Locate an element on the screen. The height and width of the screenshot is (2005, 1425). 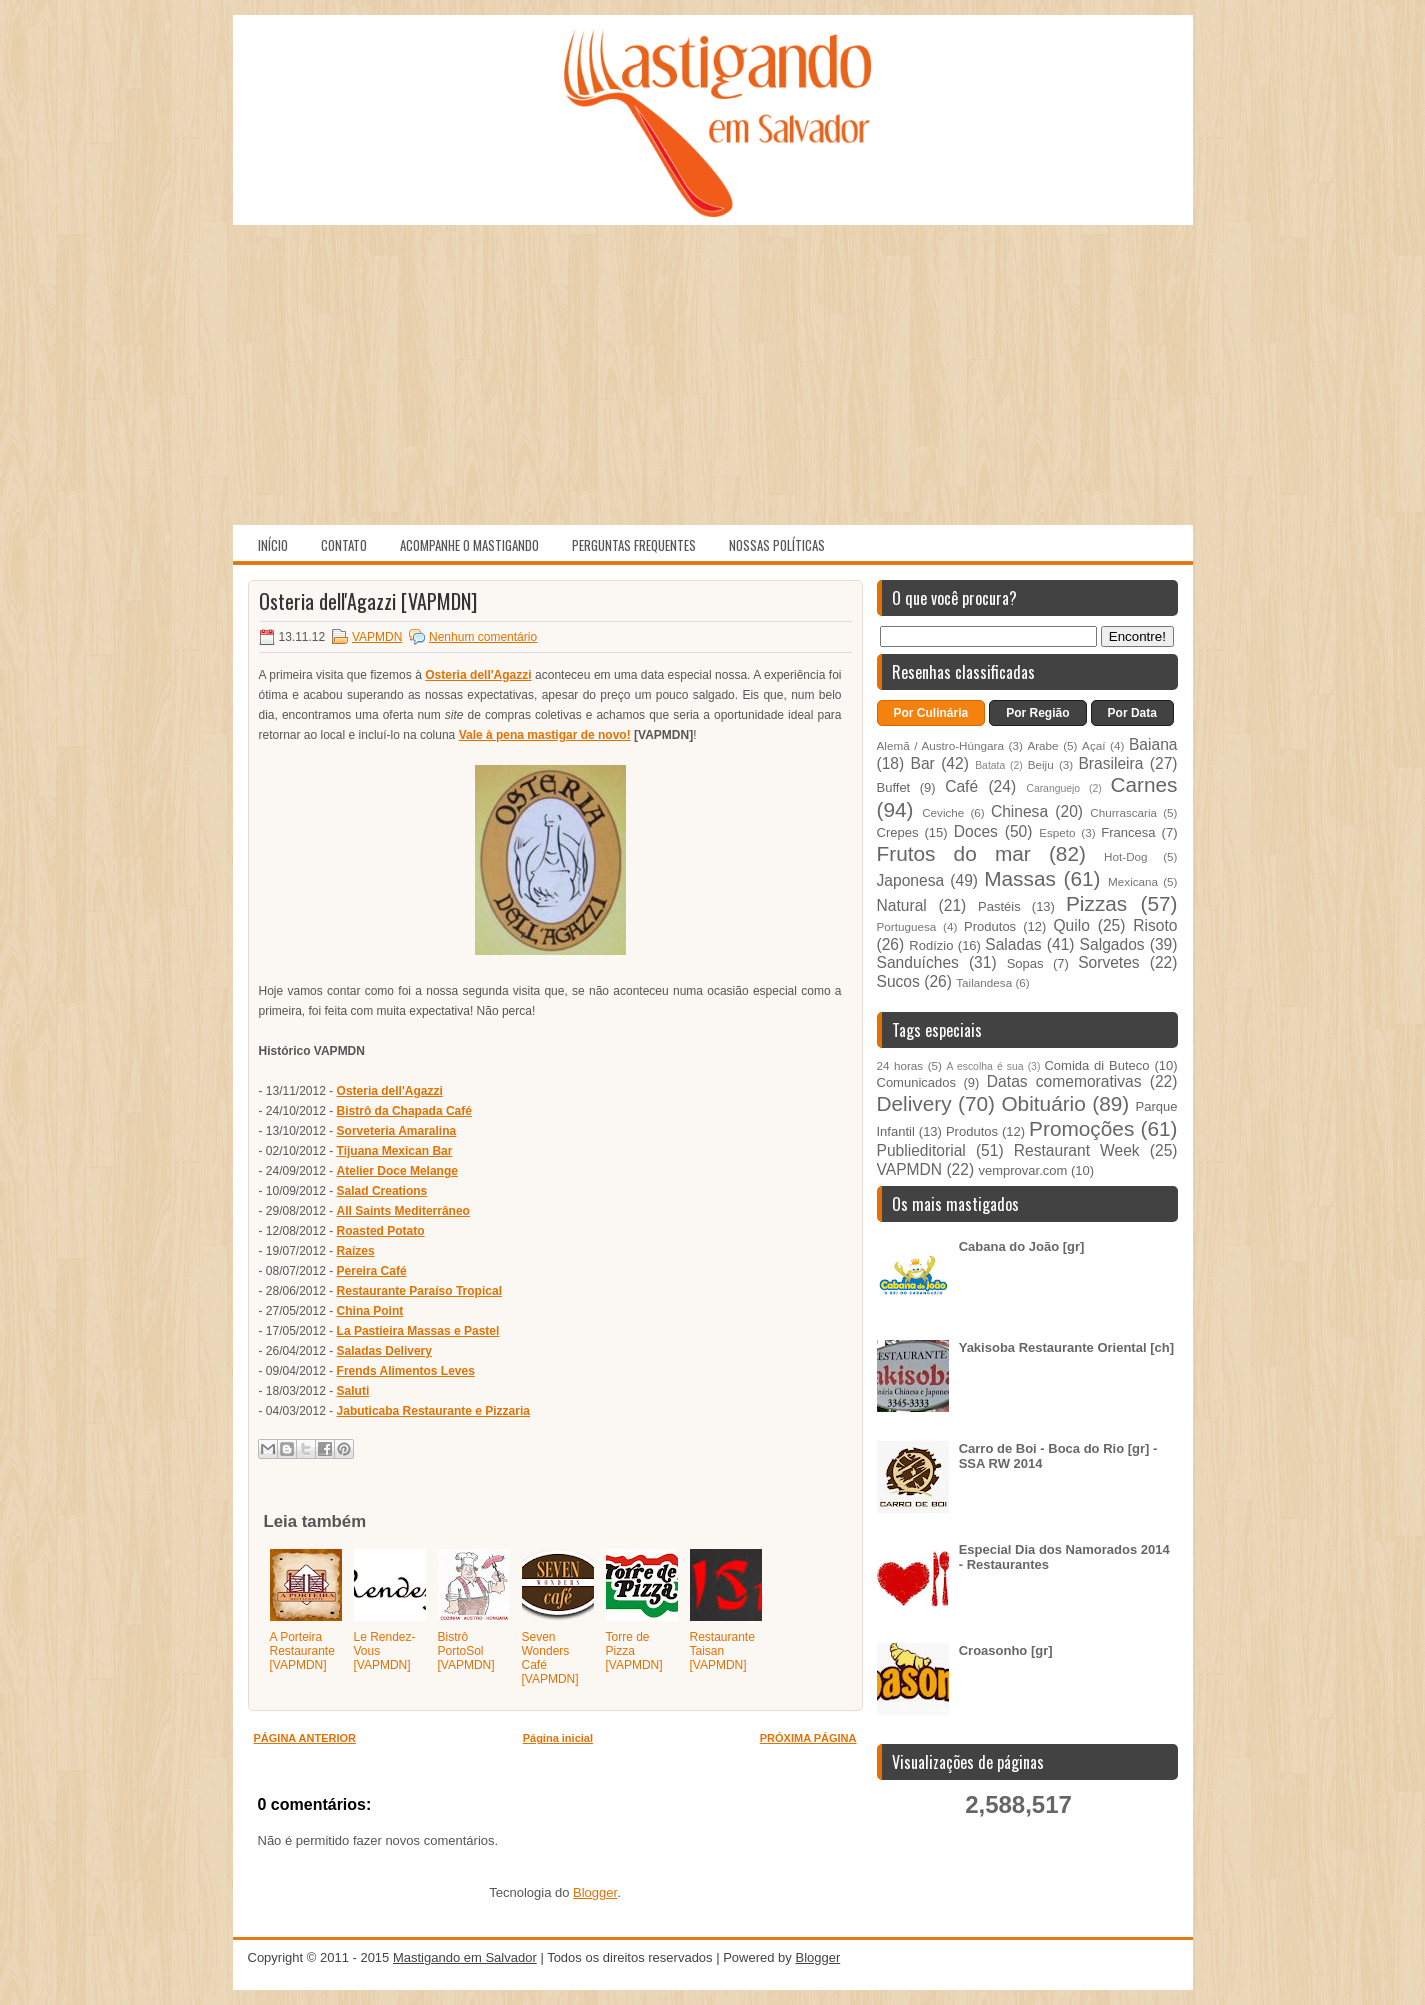
vemprovar.com is located at coordinates (1022, 1170).